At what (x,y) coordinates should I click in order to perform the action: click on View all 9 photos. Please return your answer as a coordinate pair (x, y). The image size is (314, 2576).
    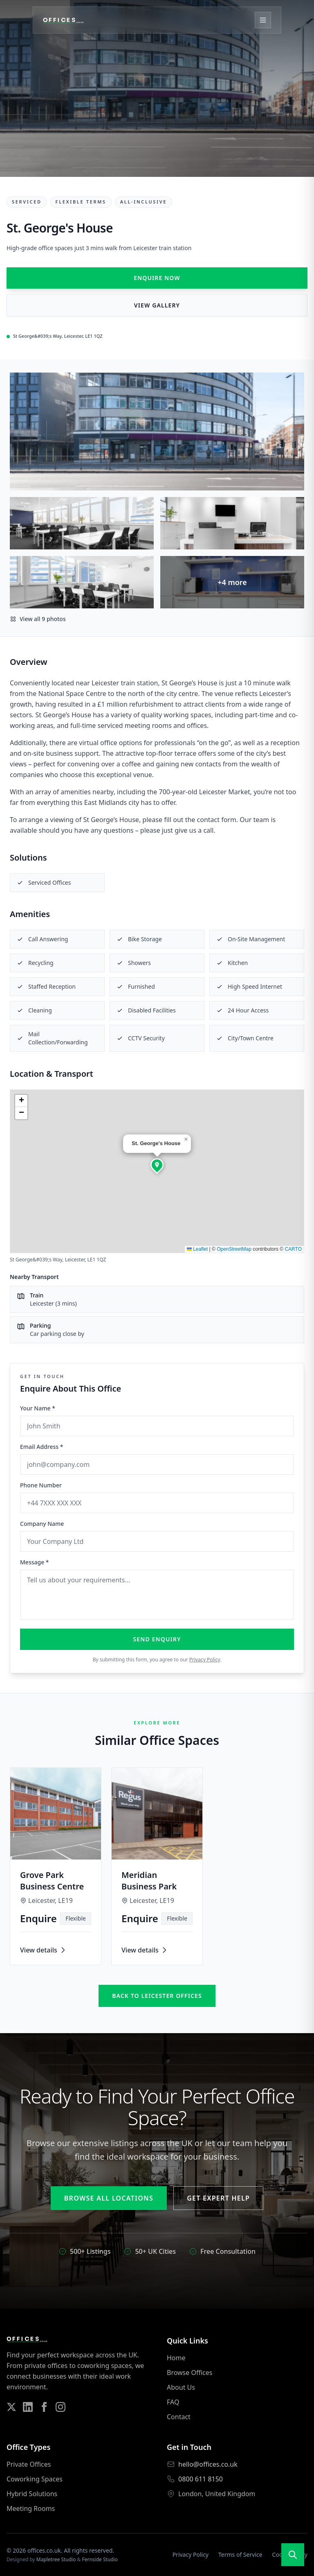
    Looking at the image, I should click on (38, 619).